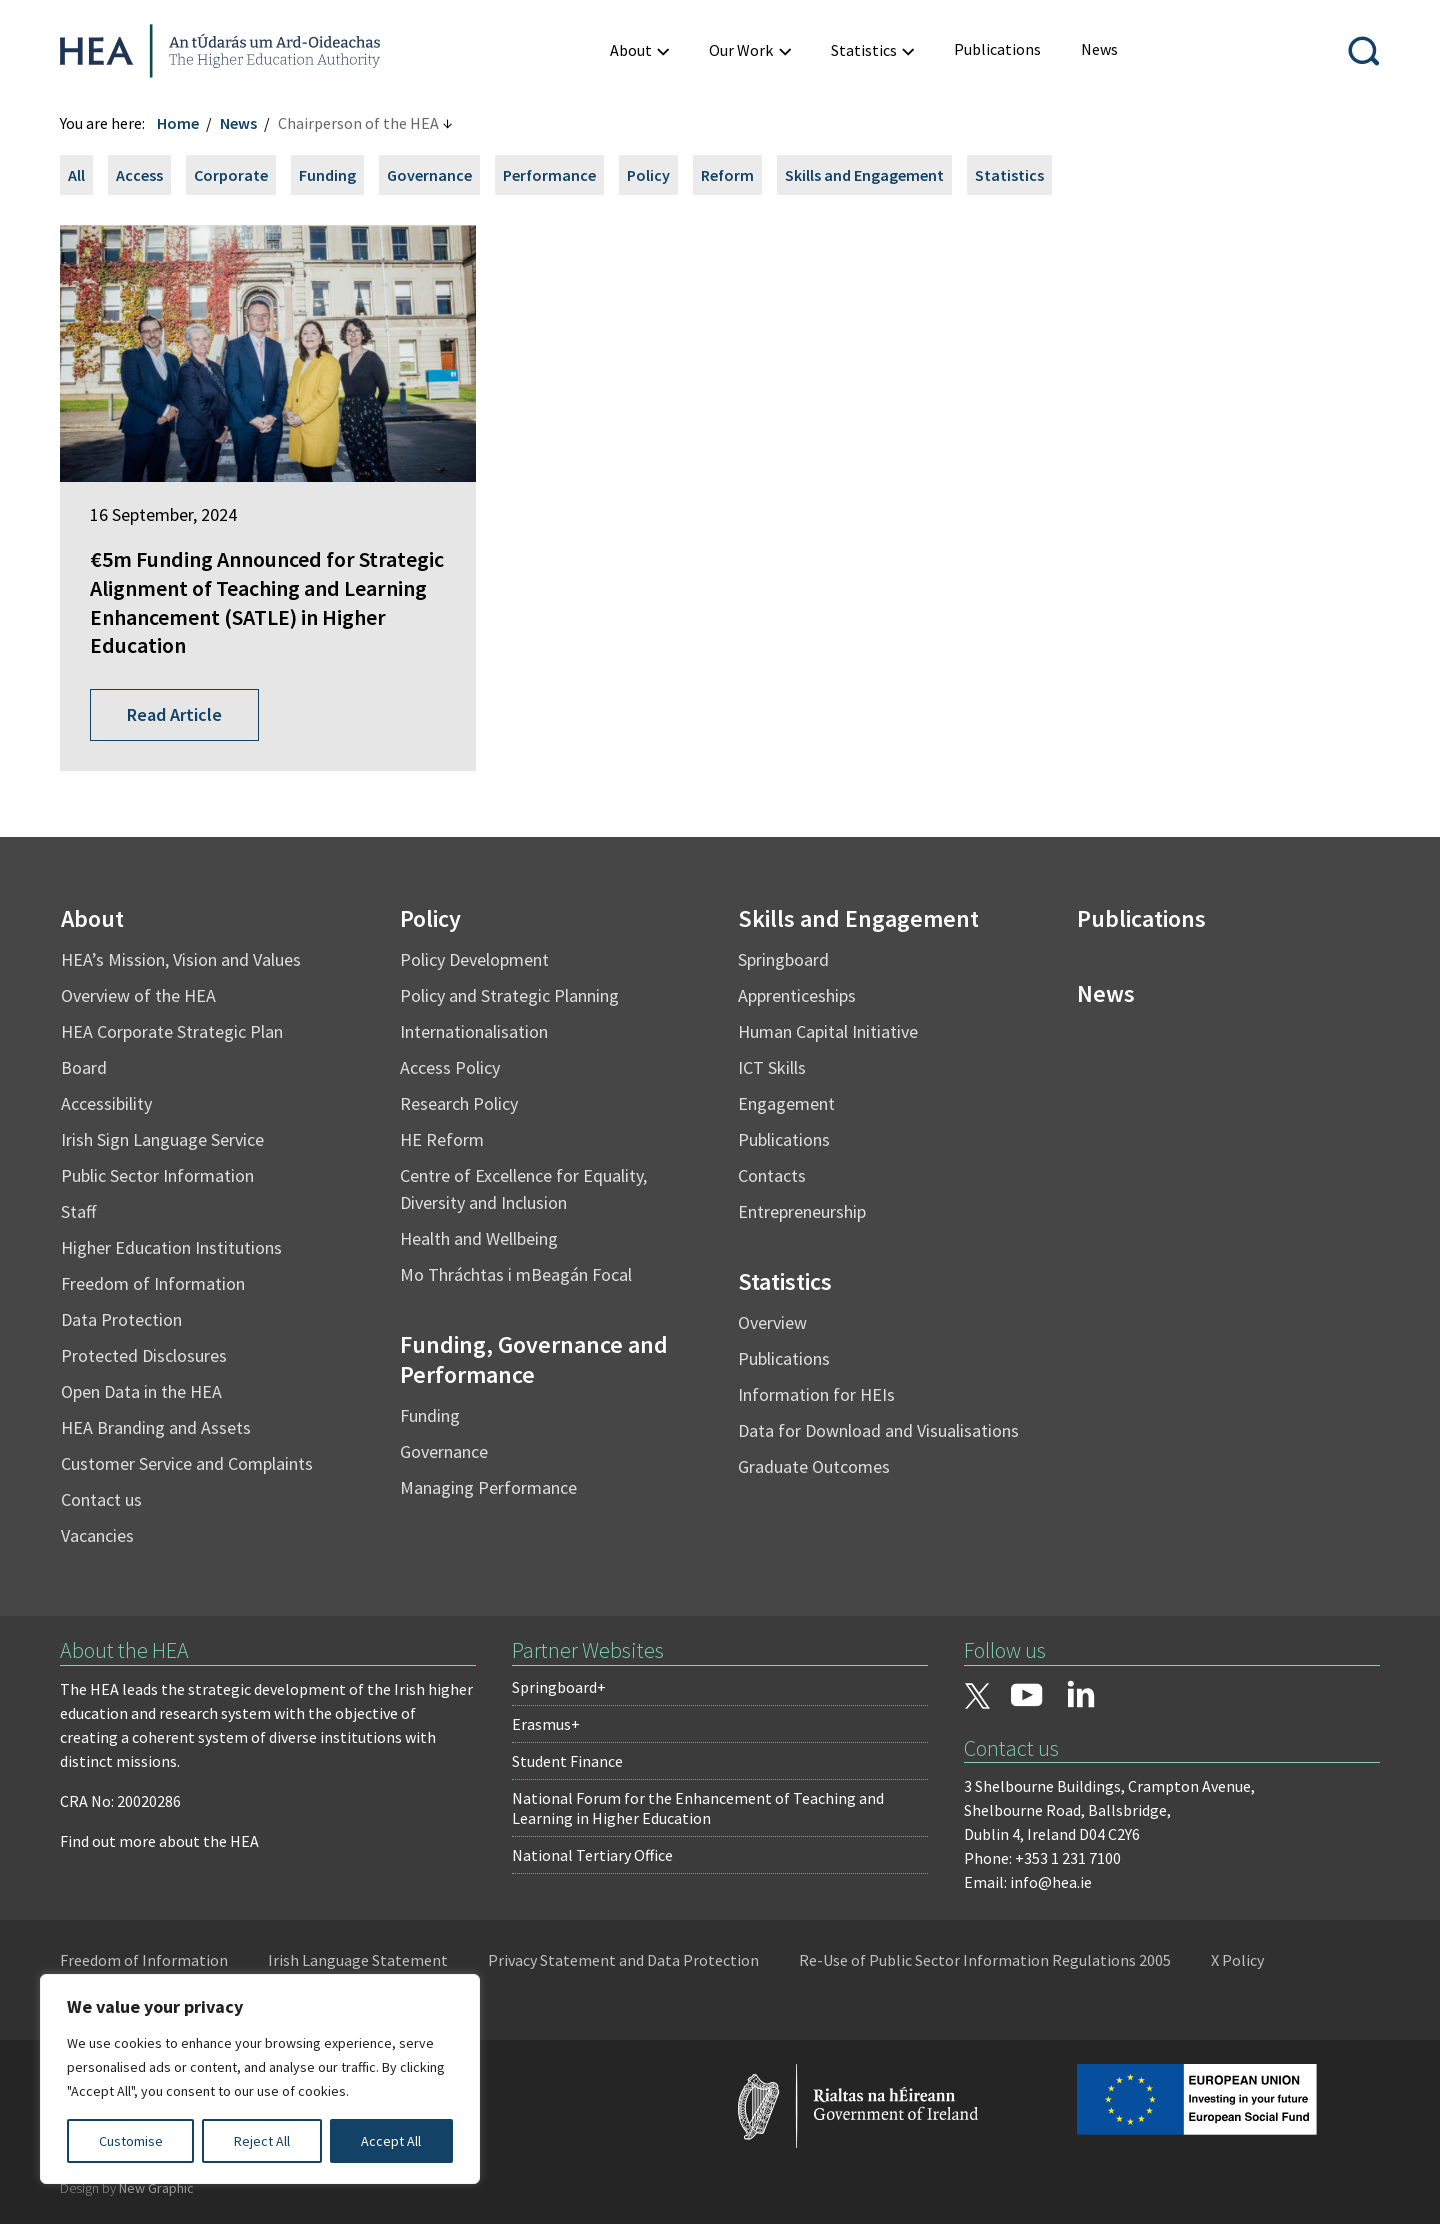 This screenshot has width=1440, height=2224. Describe the element at coordinates (84, 1067) in the screenshot. I see `Board` at that location.